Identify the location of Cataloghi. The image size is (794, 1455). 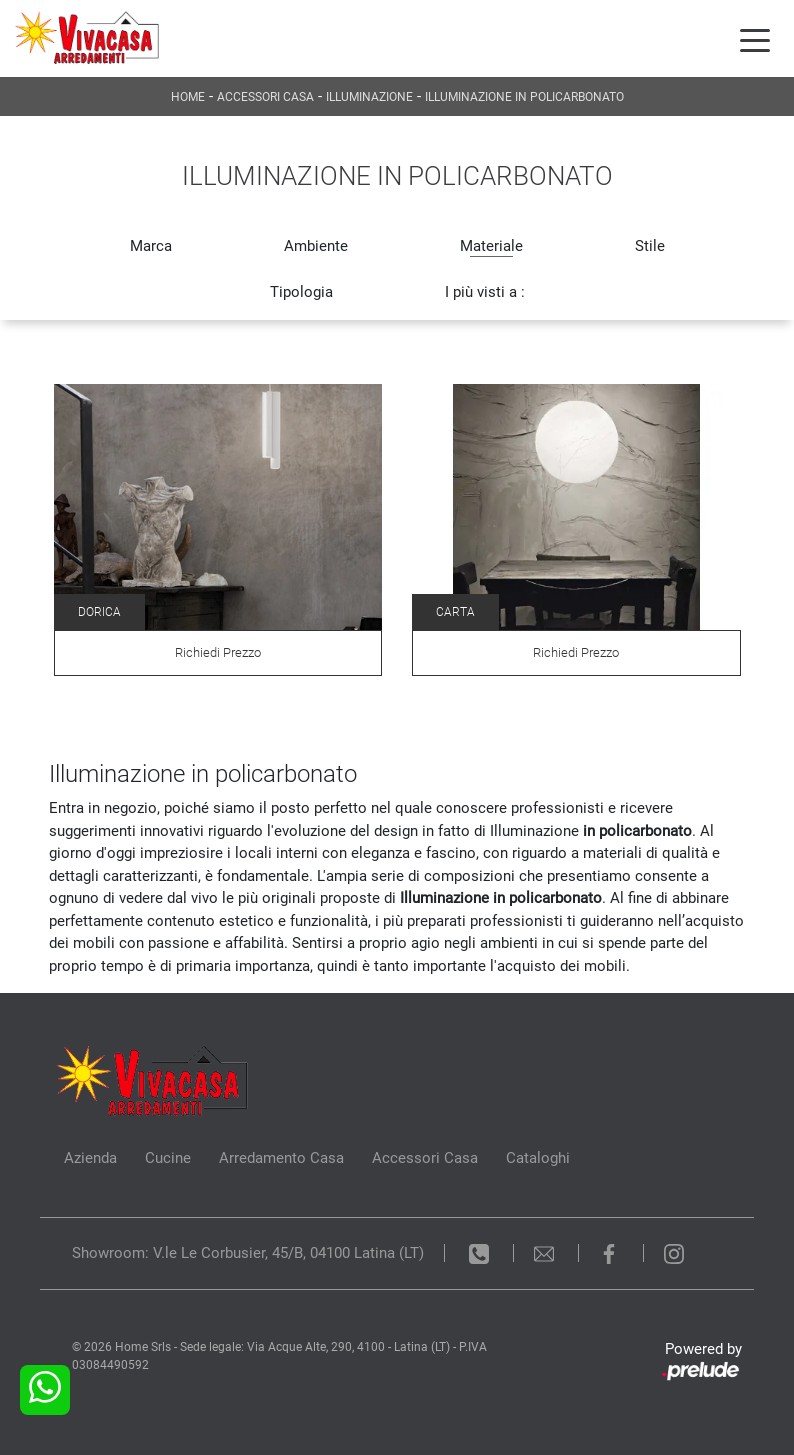
(538, 1158).